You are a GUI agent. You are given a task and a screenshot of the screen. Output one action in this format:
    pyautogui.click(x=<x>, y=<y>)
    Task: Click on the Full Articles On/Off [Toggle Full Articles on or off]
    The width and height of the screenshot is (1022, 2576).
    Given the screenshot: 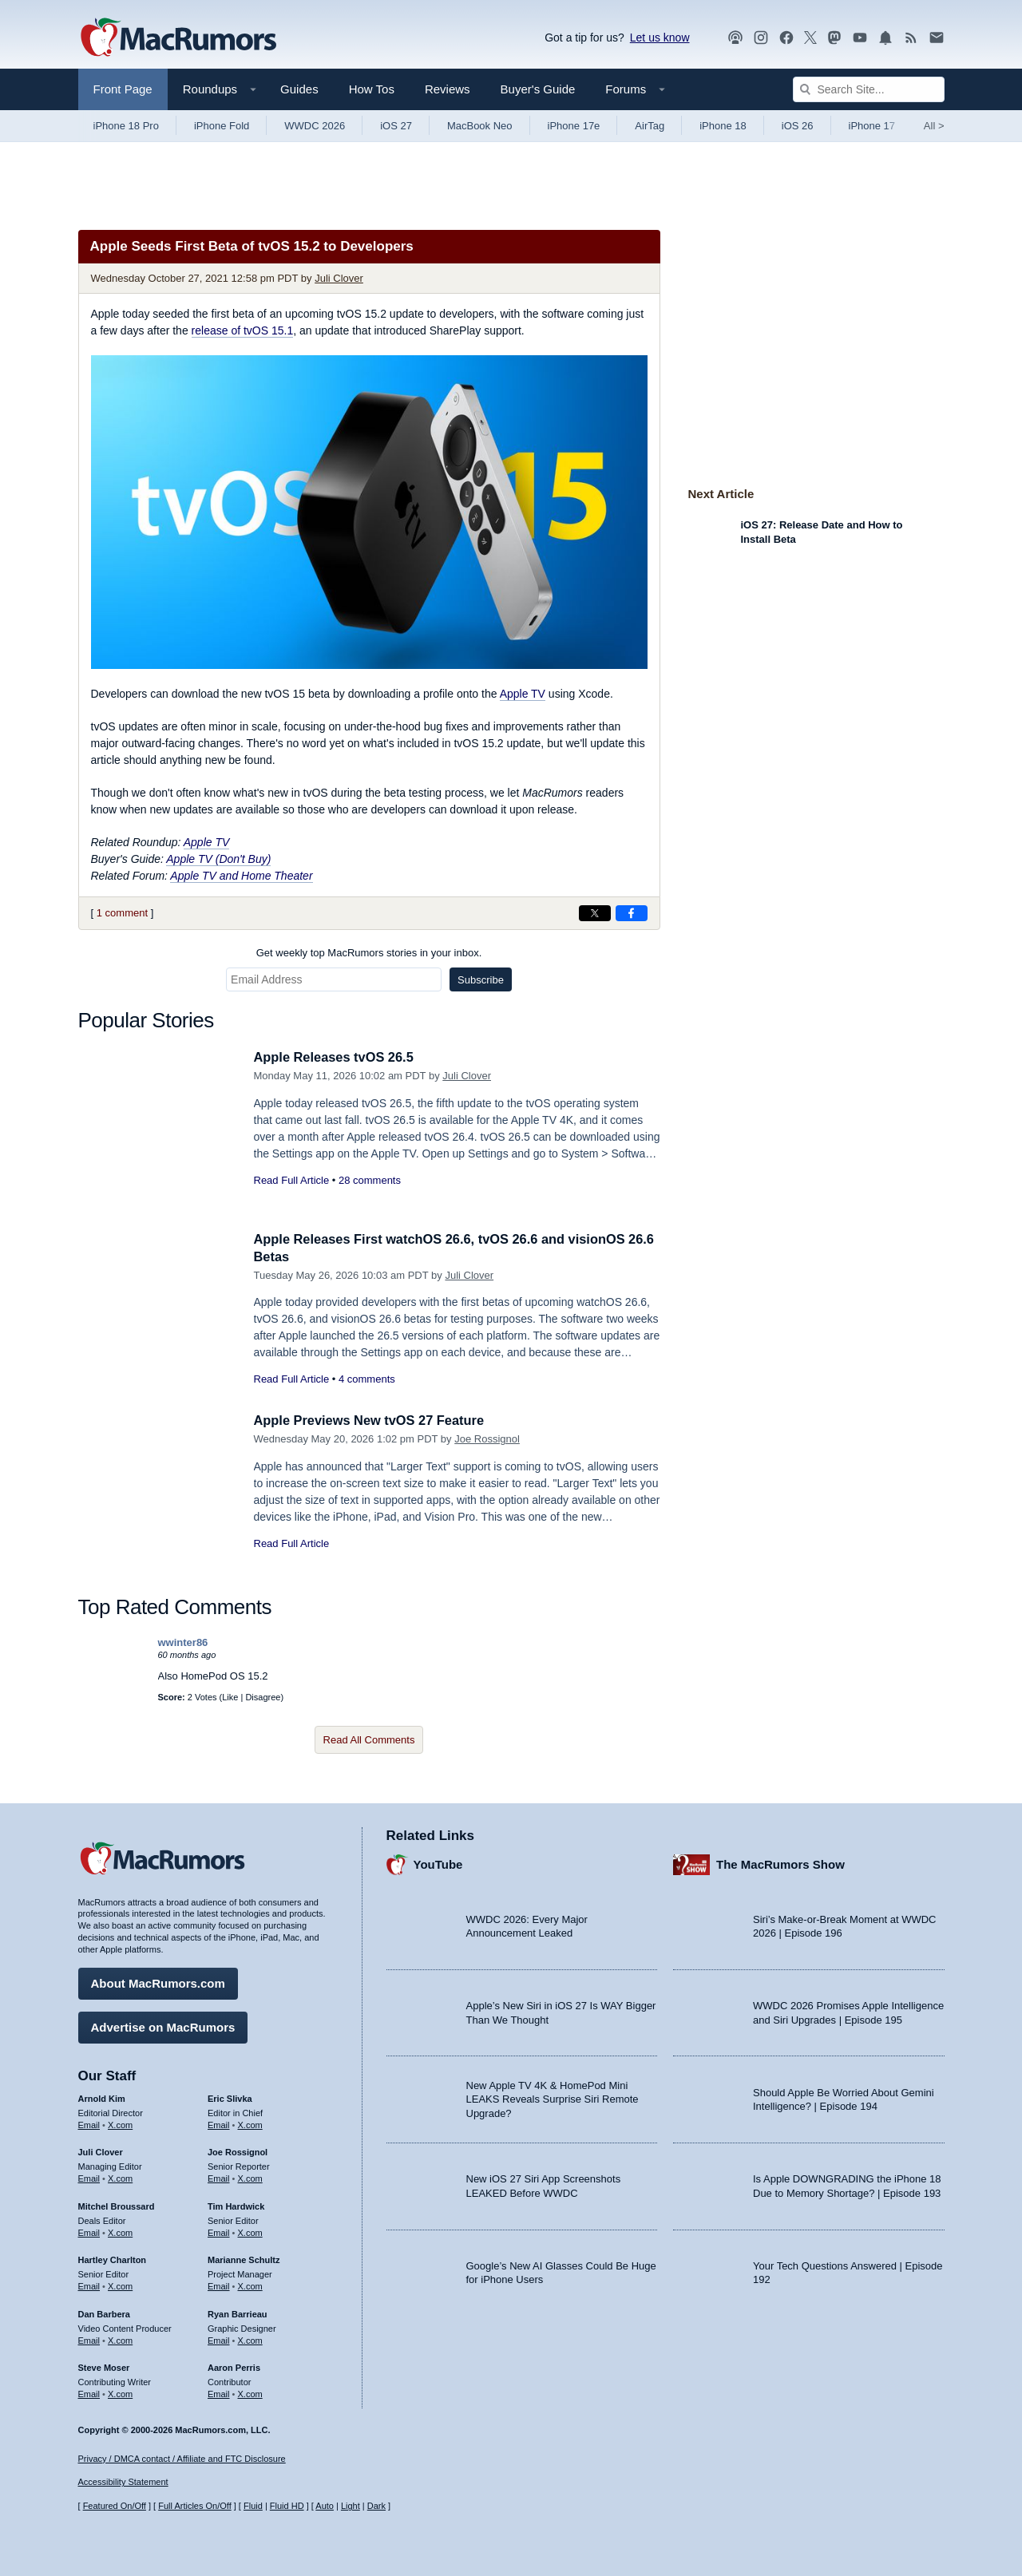 What is the action you would take?
    pyautogui.click(x=195, y=2506)
    